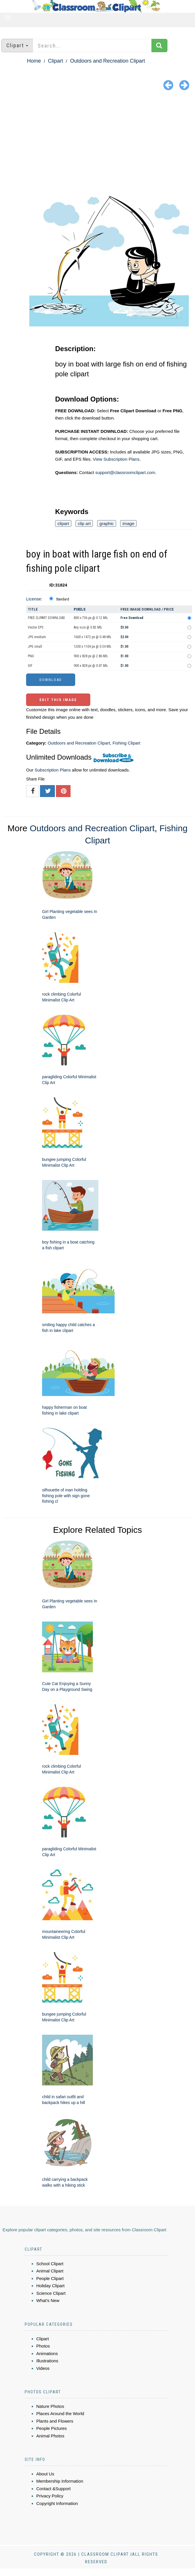  Describe the element at coordinates (55, 61) in the screenshot. I see `Clipart` at that location.